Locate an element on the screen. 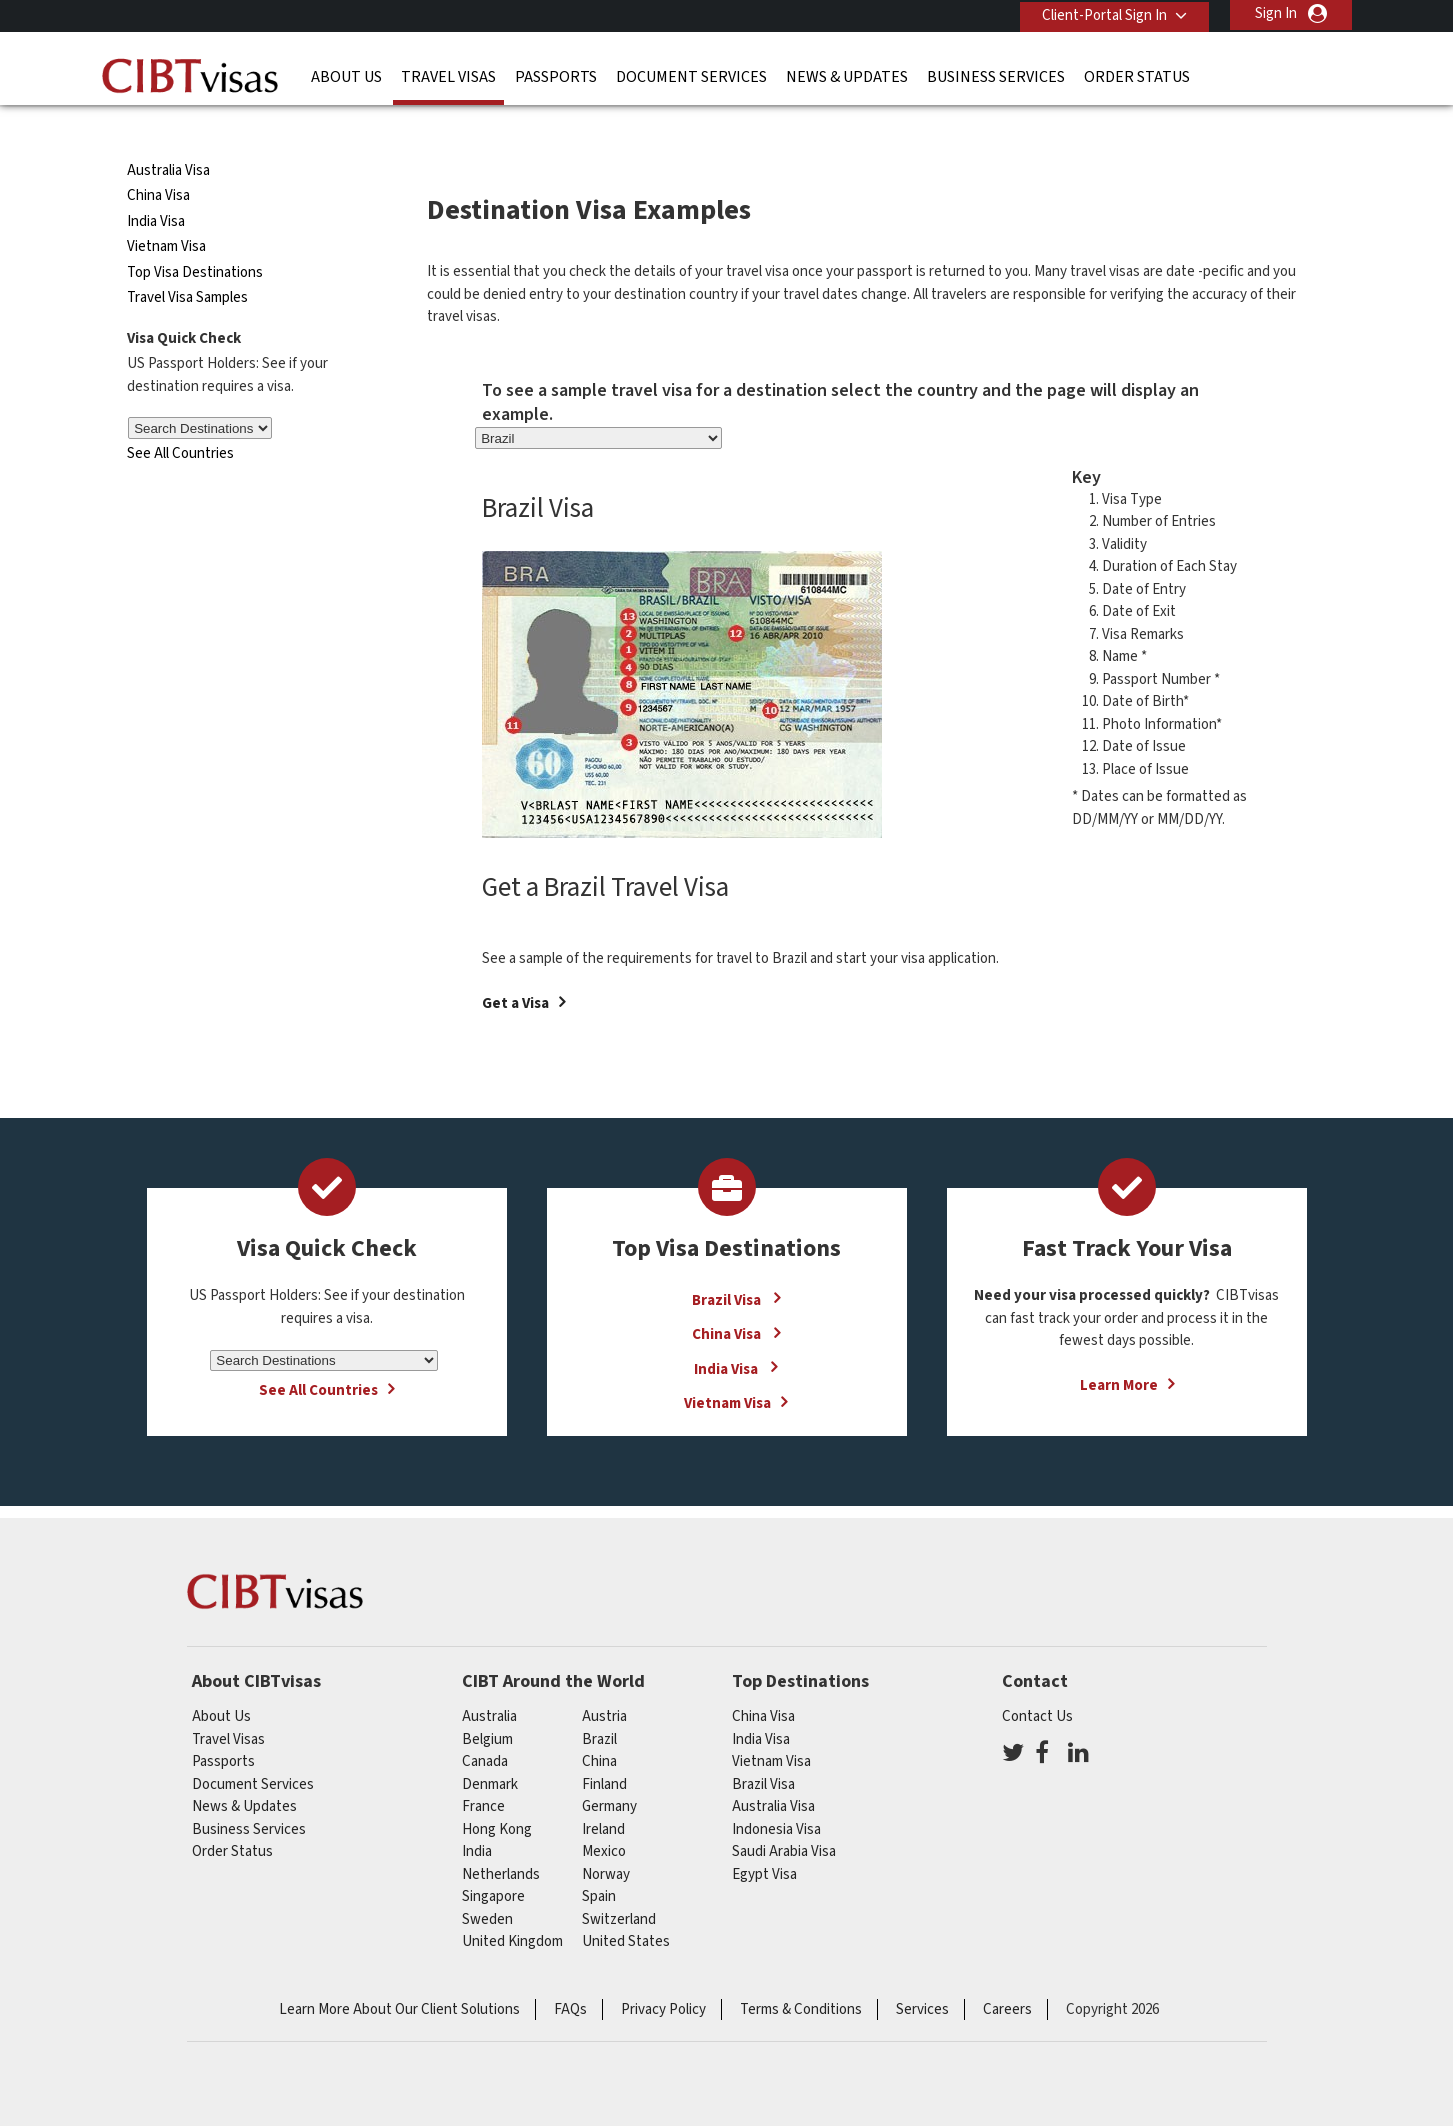 This screenshot has height=2126, width=1453. India Visa is located at coordinates (156, 185).